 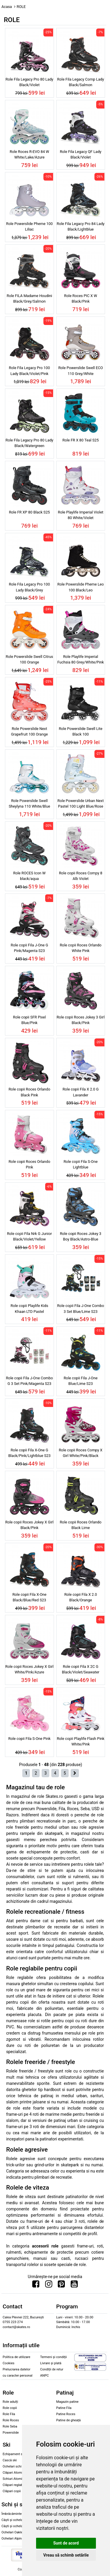 What do you see at coordinates (74, 2285) in the screenshot?
I see `[Urmareste-ne pe Youtube]` at bounding box center [74, 2285].